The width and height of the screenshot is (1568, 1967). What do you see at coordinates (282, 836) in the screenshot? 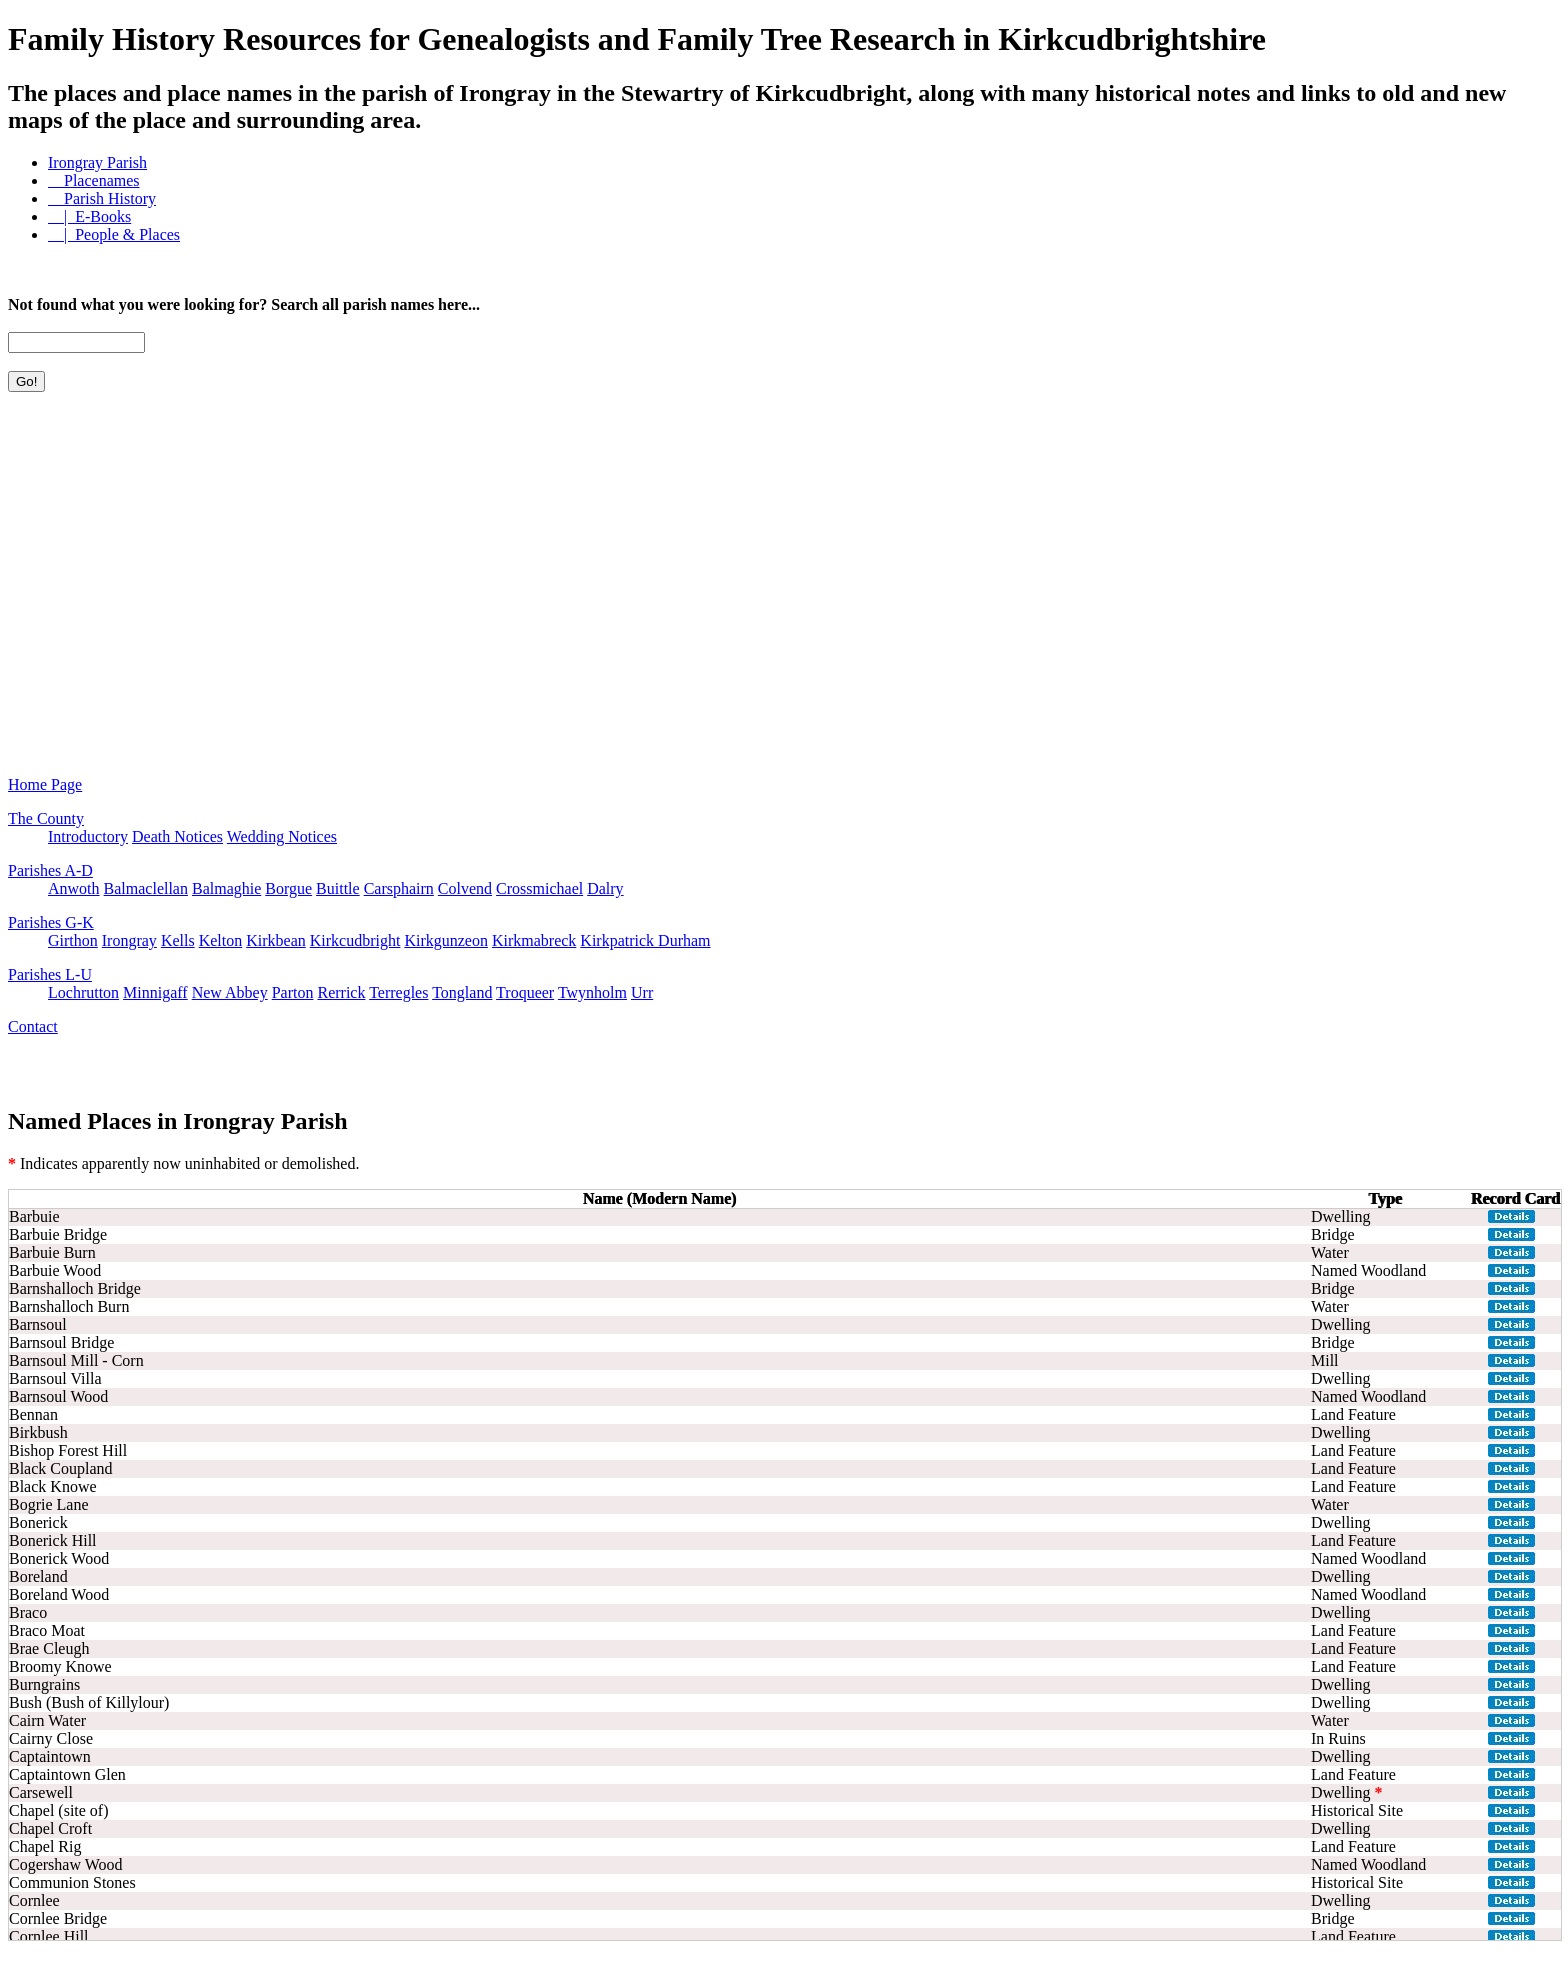
I see `Wedding Notices` at bounding box center [282, 836].